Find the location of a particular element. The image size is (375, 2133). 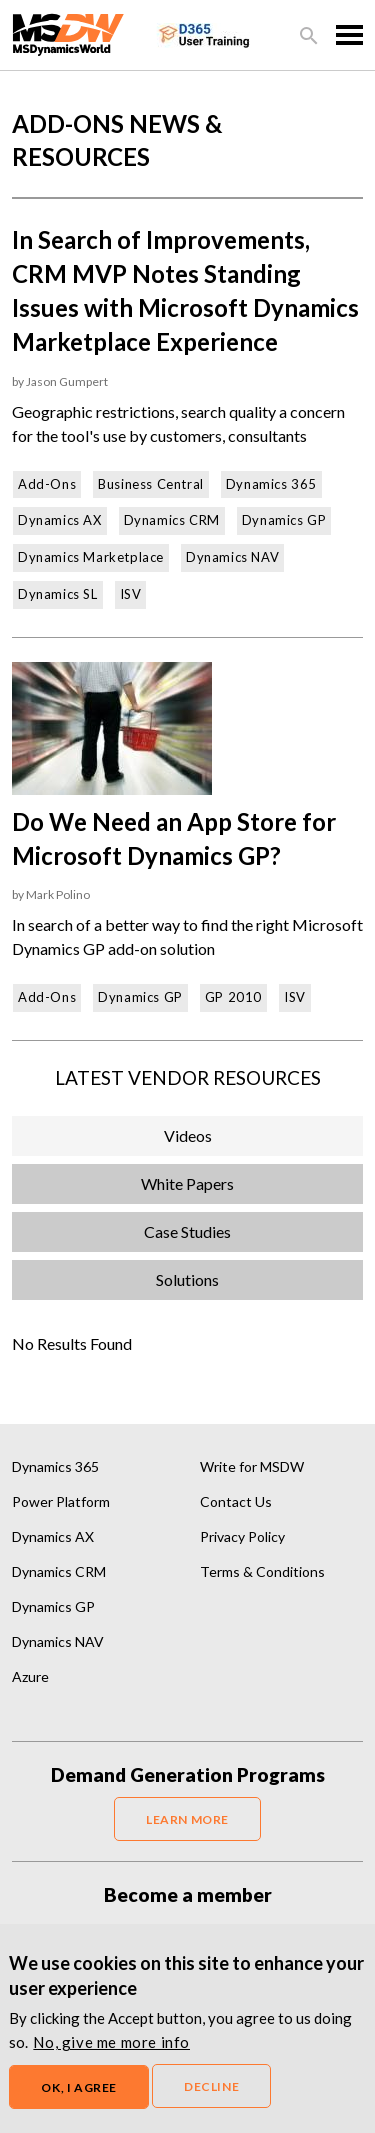

Azure is located at coordinates (30, 1676).